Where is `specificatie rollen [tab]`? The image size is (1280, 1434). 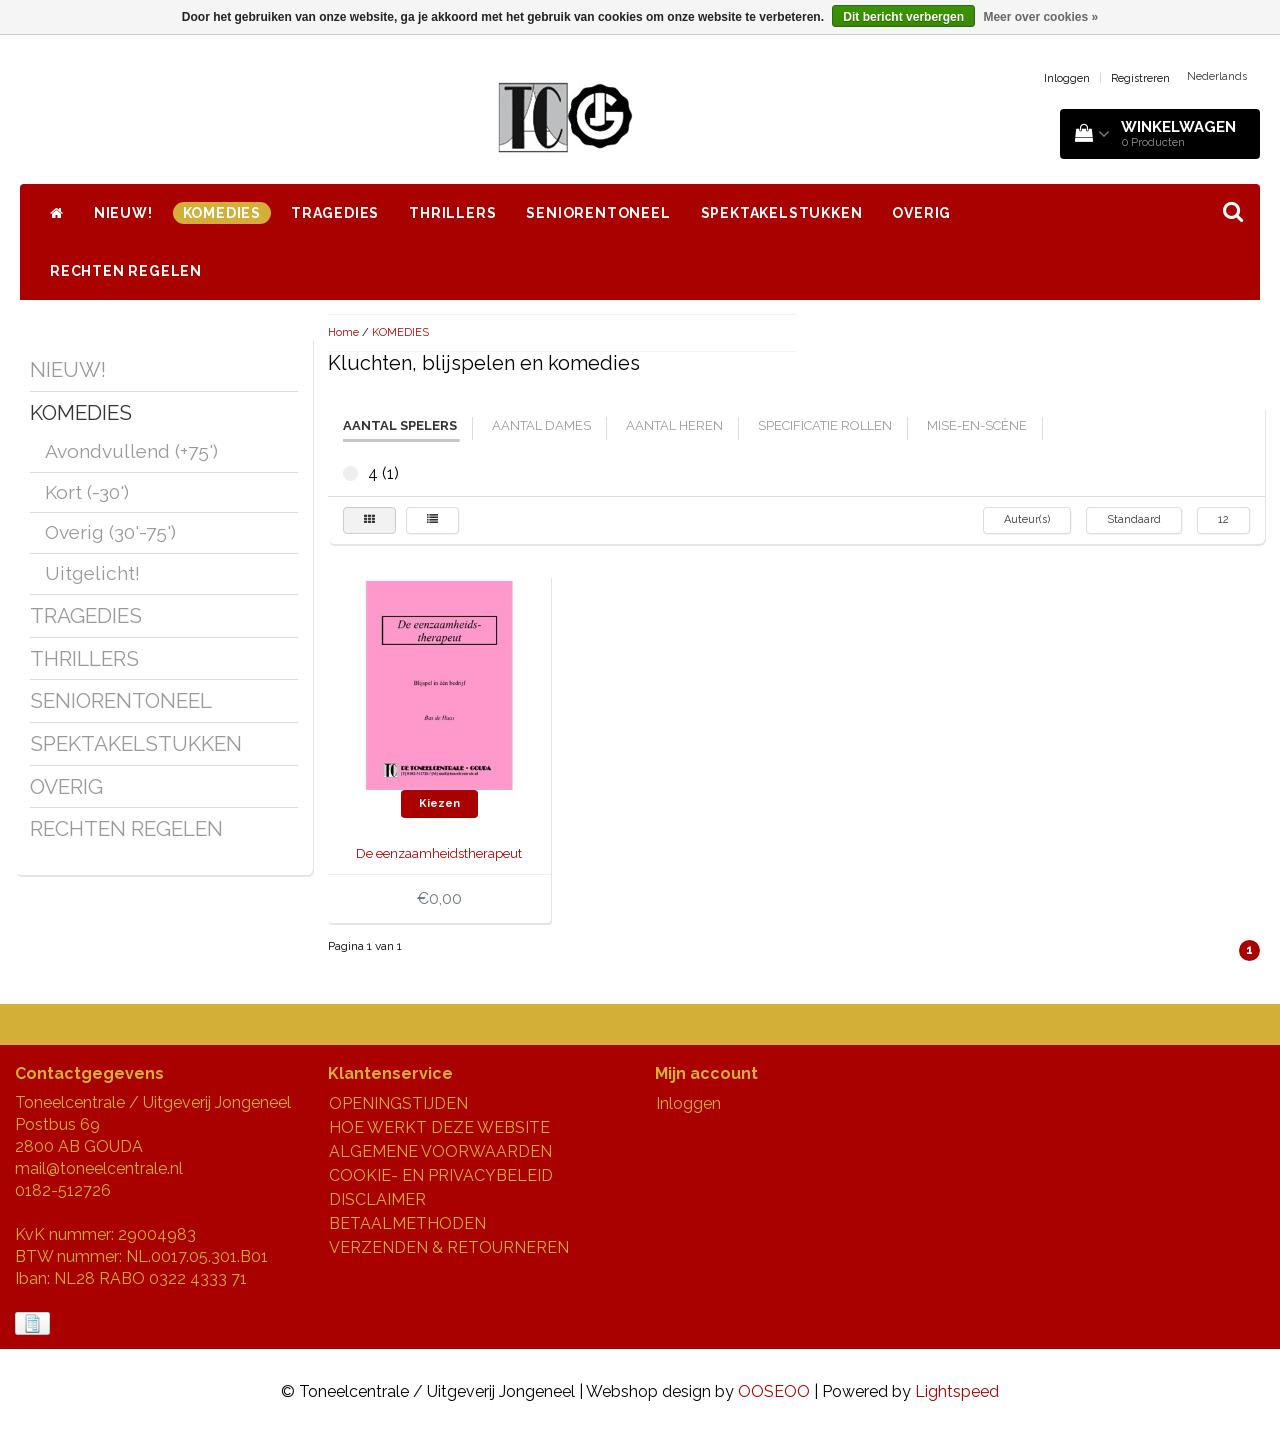
specificatie rollen [tab] is located at coordinates (825, 425).